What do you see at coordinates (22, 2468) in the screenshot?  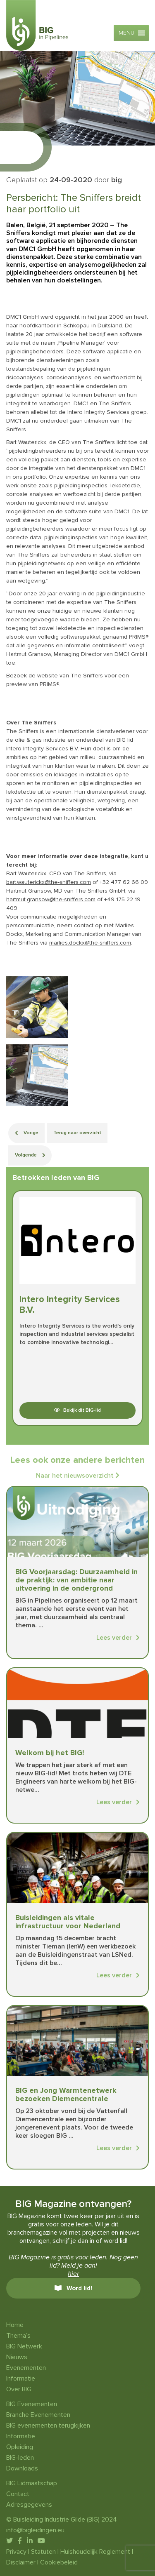 I see `Downloads` at bounding box center [22, 2468].